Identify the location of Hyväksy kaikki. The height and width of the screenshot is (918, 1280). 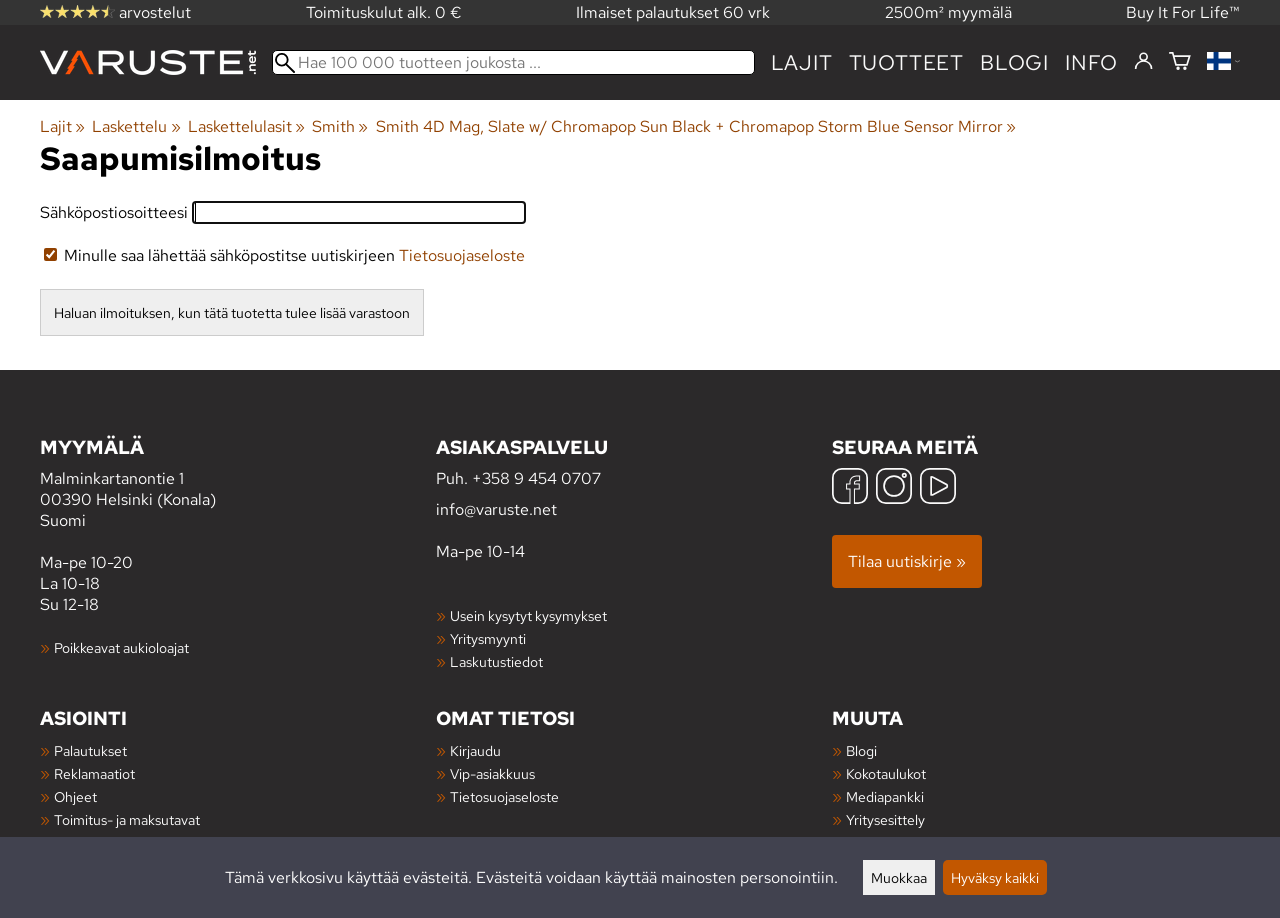
(995, 877).